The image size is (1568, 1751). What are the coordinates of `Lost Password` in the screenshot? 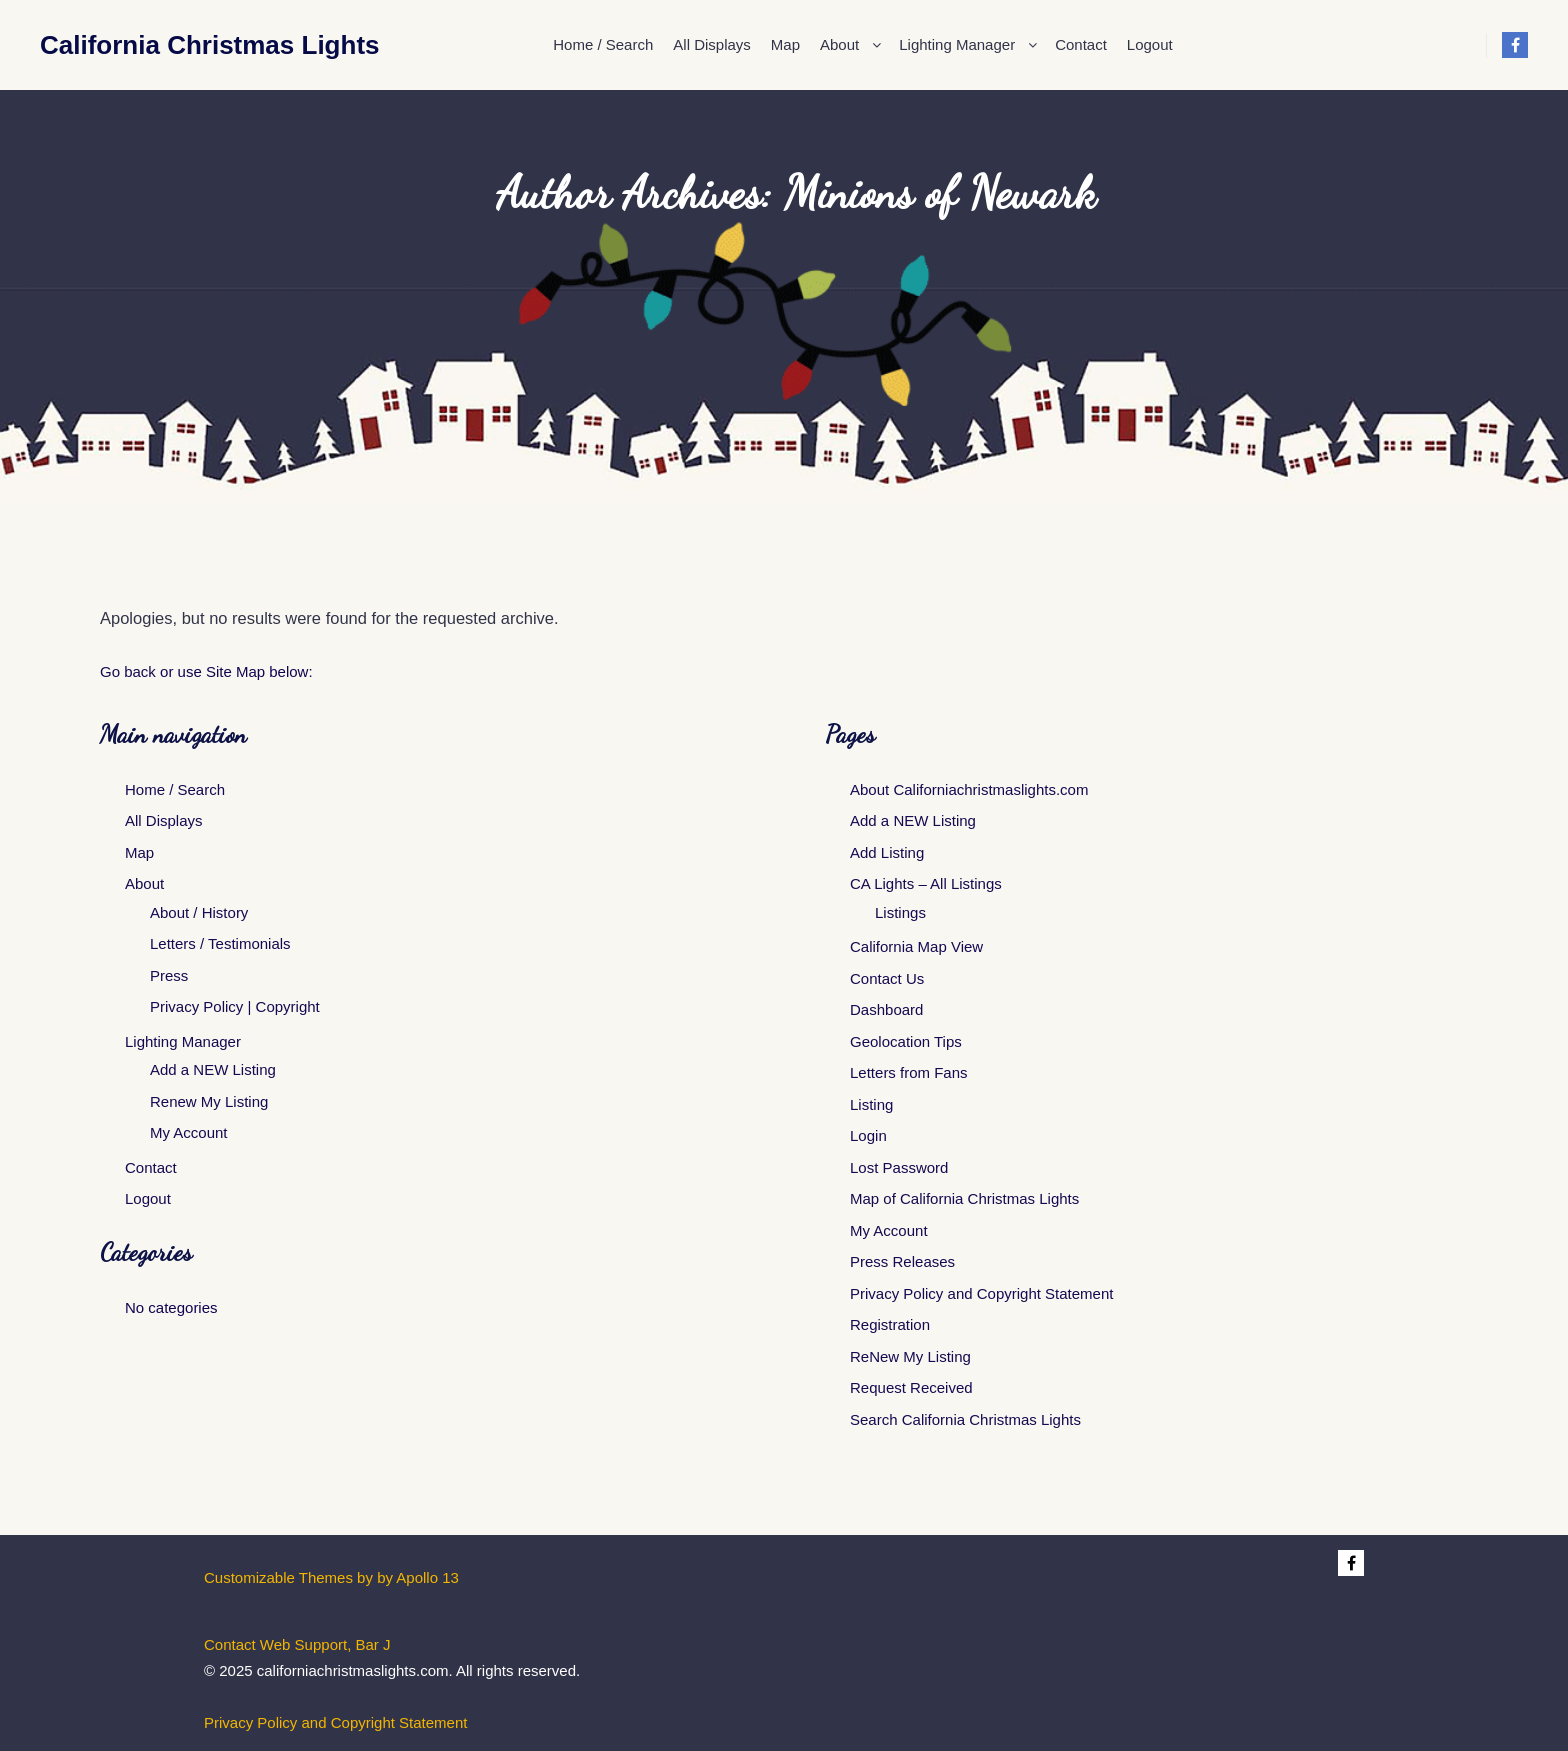 It's located at (899, 1167).